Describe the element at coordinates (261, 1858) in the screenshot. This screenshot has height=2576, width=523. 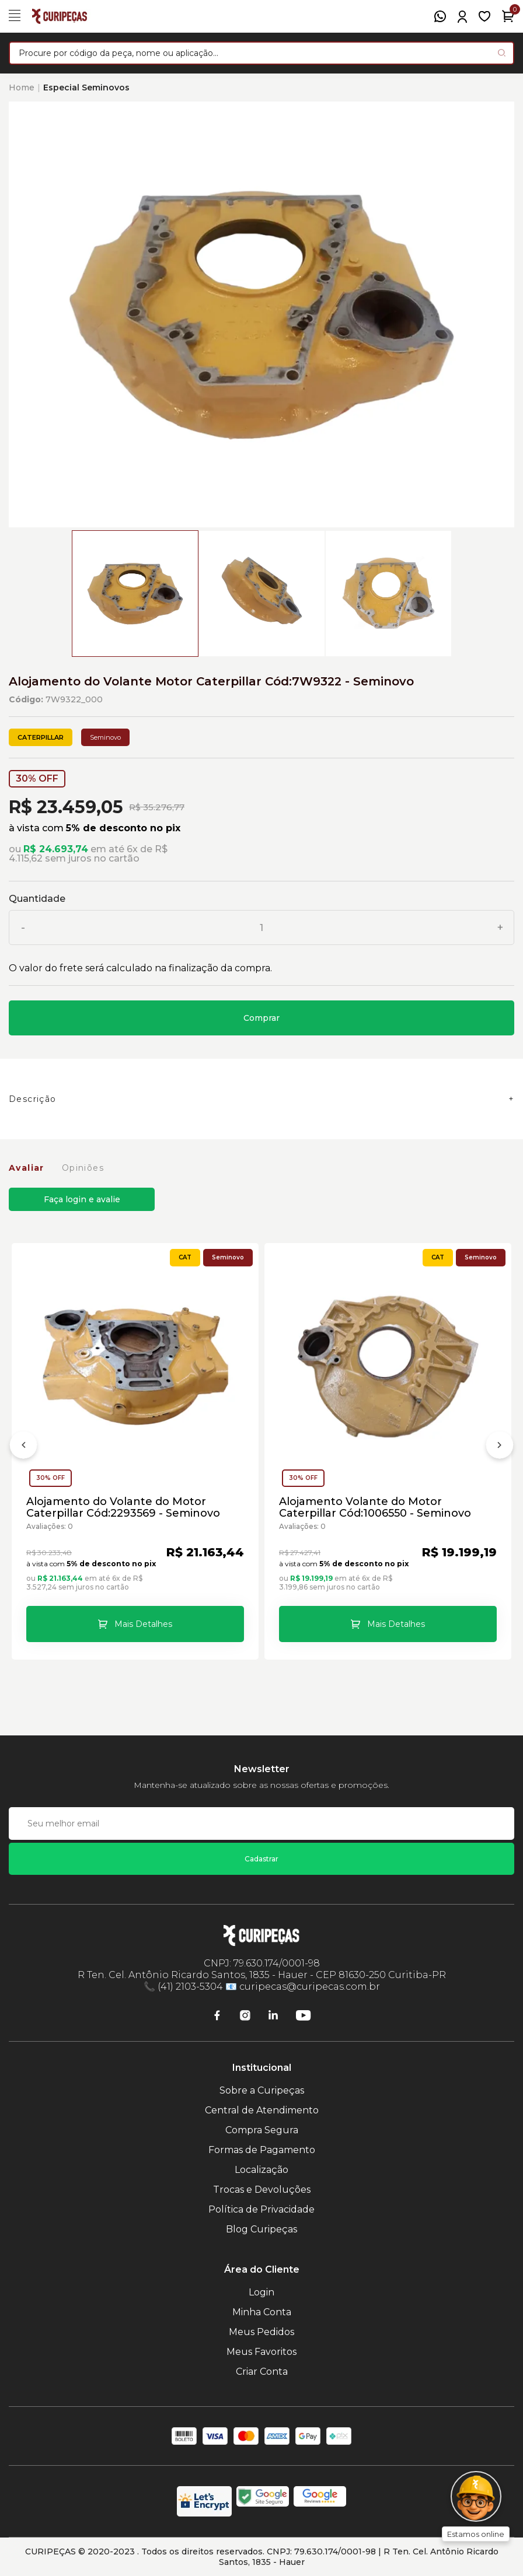
I see `Cadastrar` at that location.